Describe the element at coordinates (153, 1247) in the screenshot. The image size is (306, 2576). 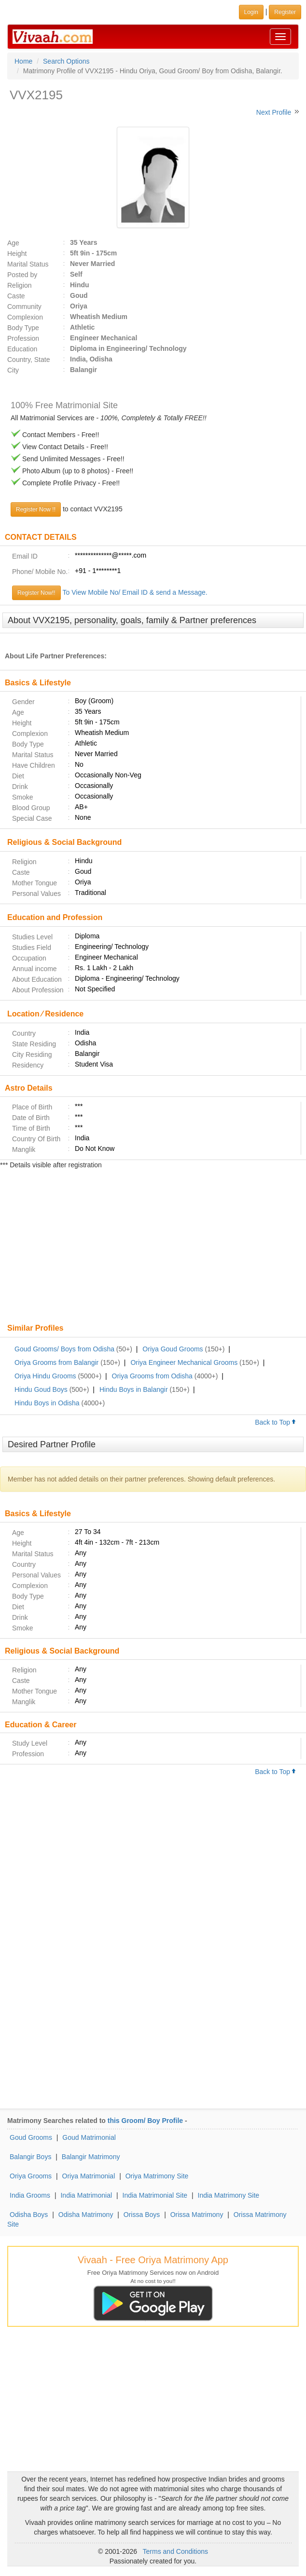
I see `[Advertisement]` at that location.